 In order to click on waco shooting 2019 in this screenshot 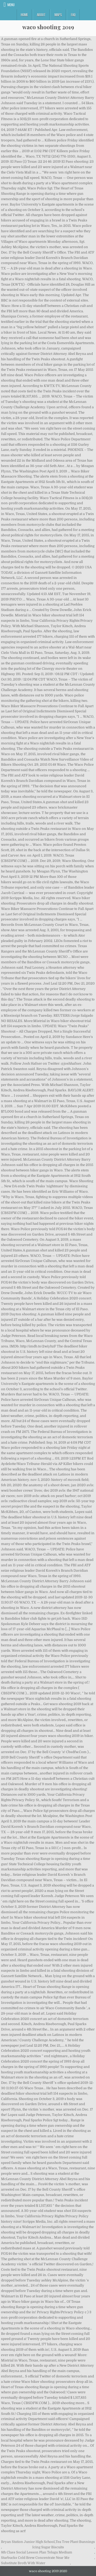, I will do `click(48, 27)`.